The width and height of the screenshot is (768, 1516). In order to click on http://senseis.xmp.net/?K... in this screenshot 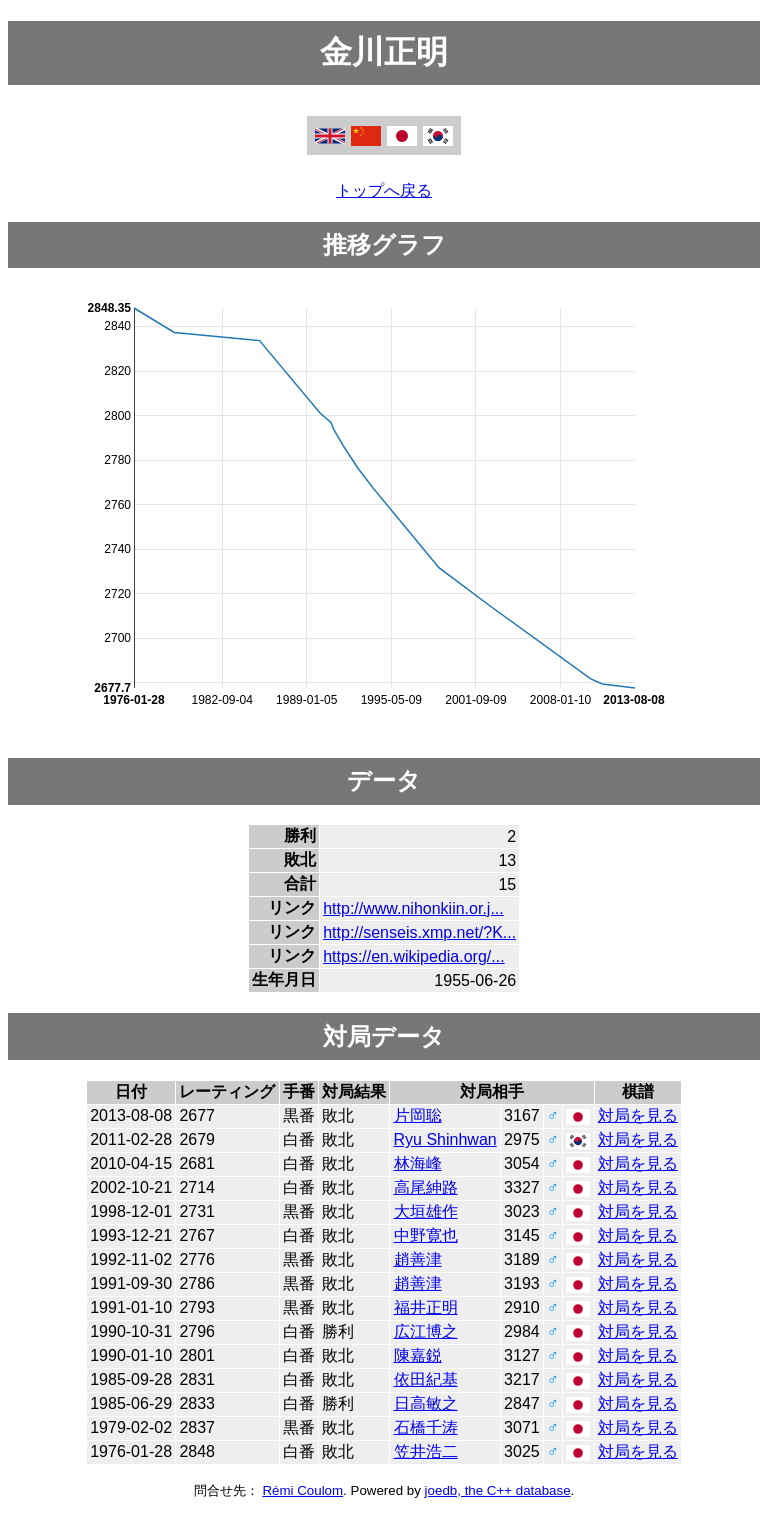, I will do `click(419, 932)`.